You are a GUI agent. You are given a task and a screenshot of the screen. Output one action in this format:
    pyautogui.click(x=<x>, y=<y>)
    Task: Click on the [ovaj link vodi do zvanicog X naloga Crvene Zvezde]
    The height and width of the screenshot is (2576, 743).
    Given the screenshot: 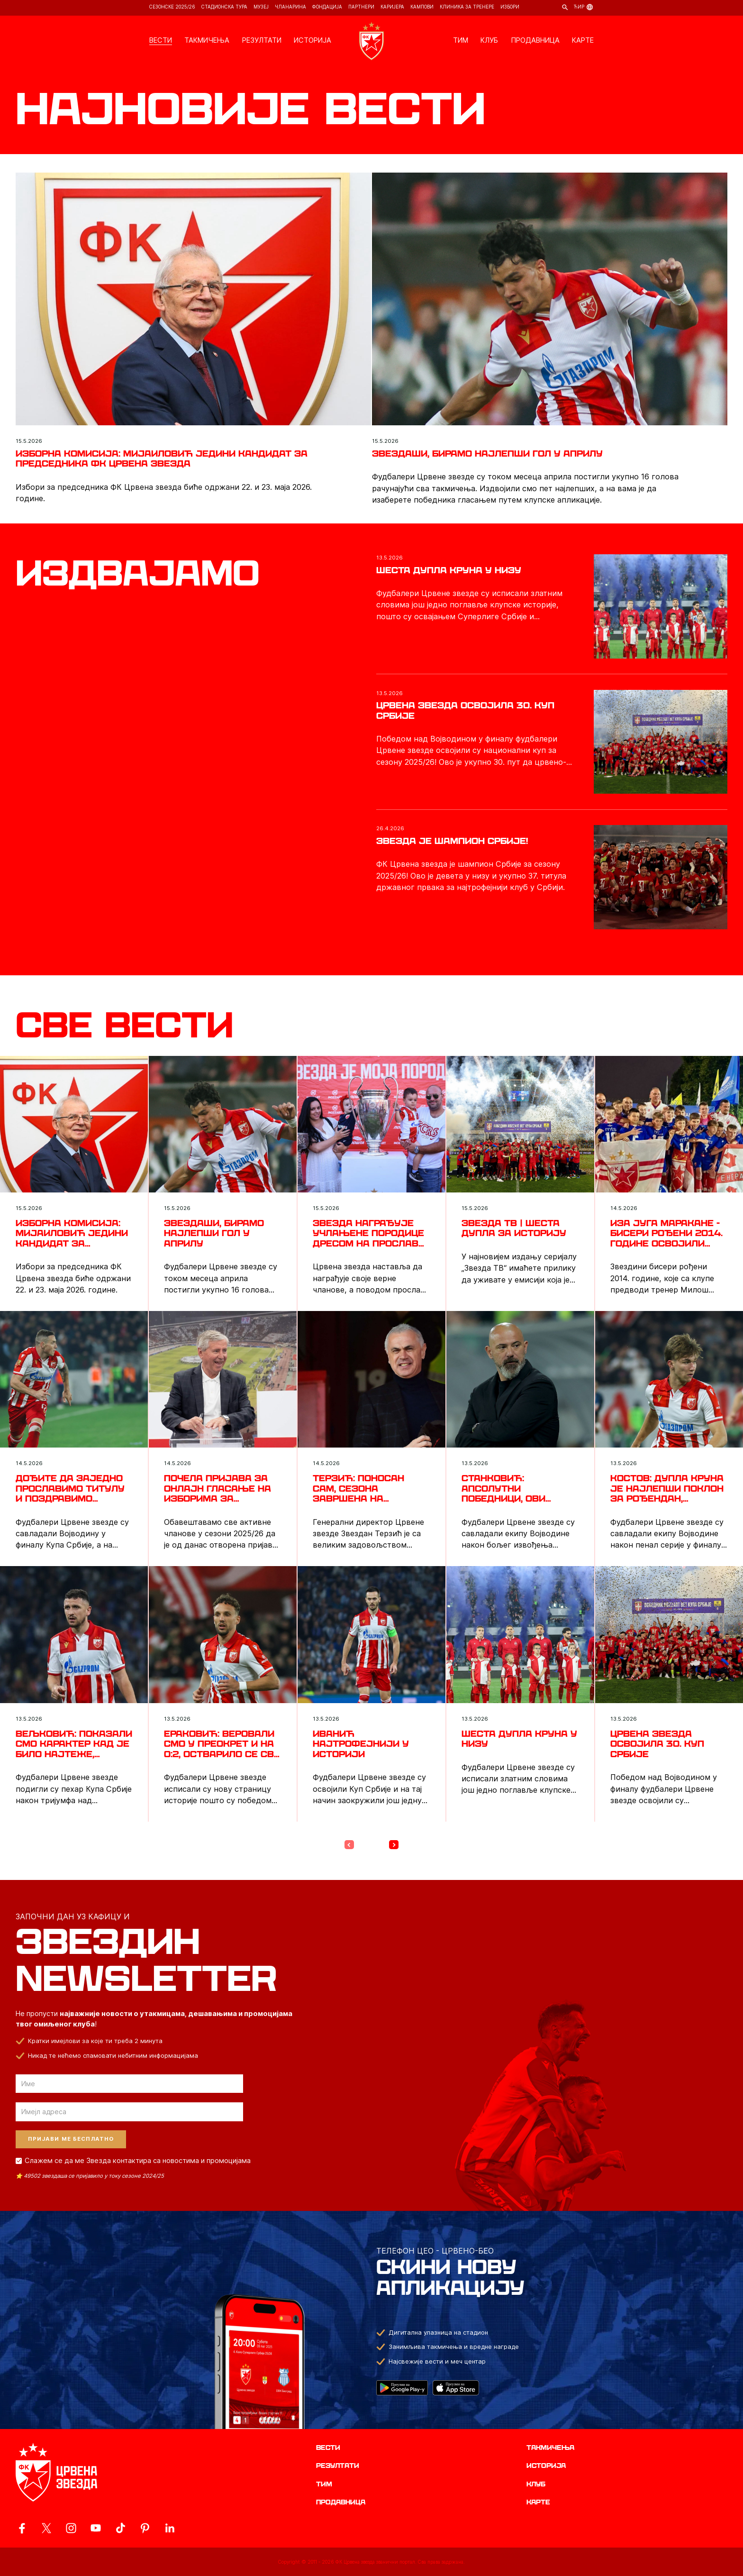 What is the action you would take?
    pyautogui.click(x=46, y=2528)
    